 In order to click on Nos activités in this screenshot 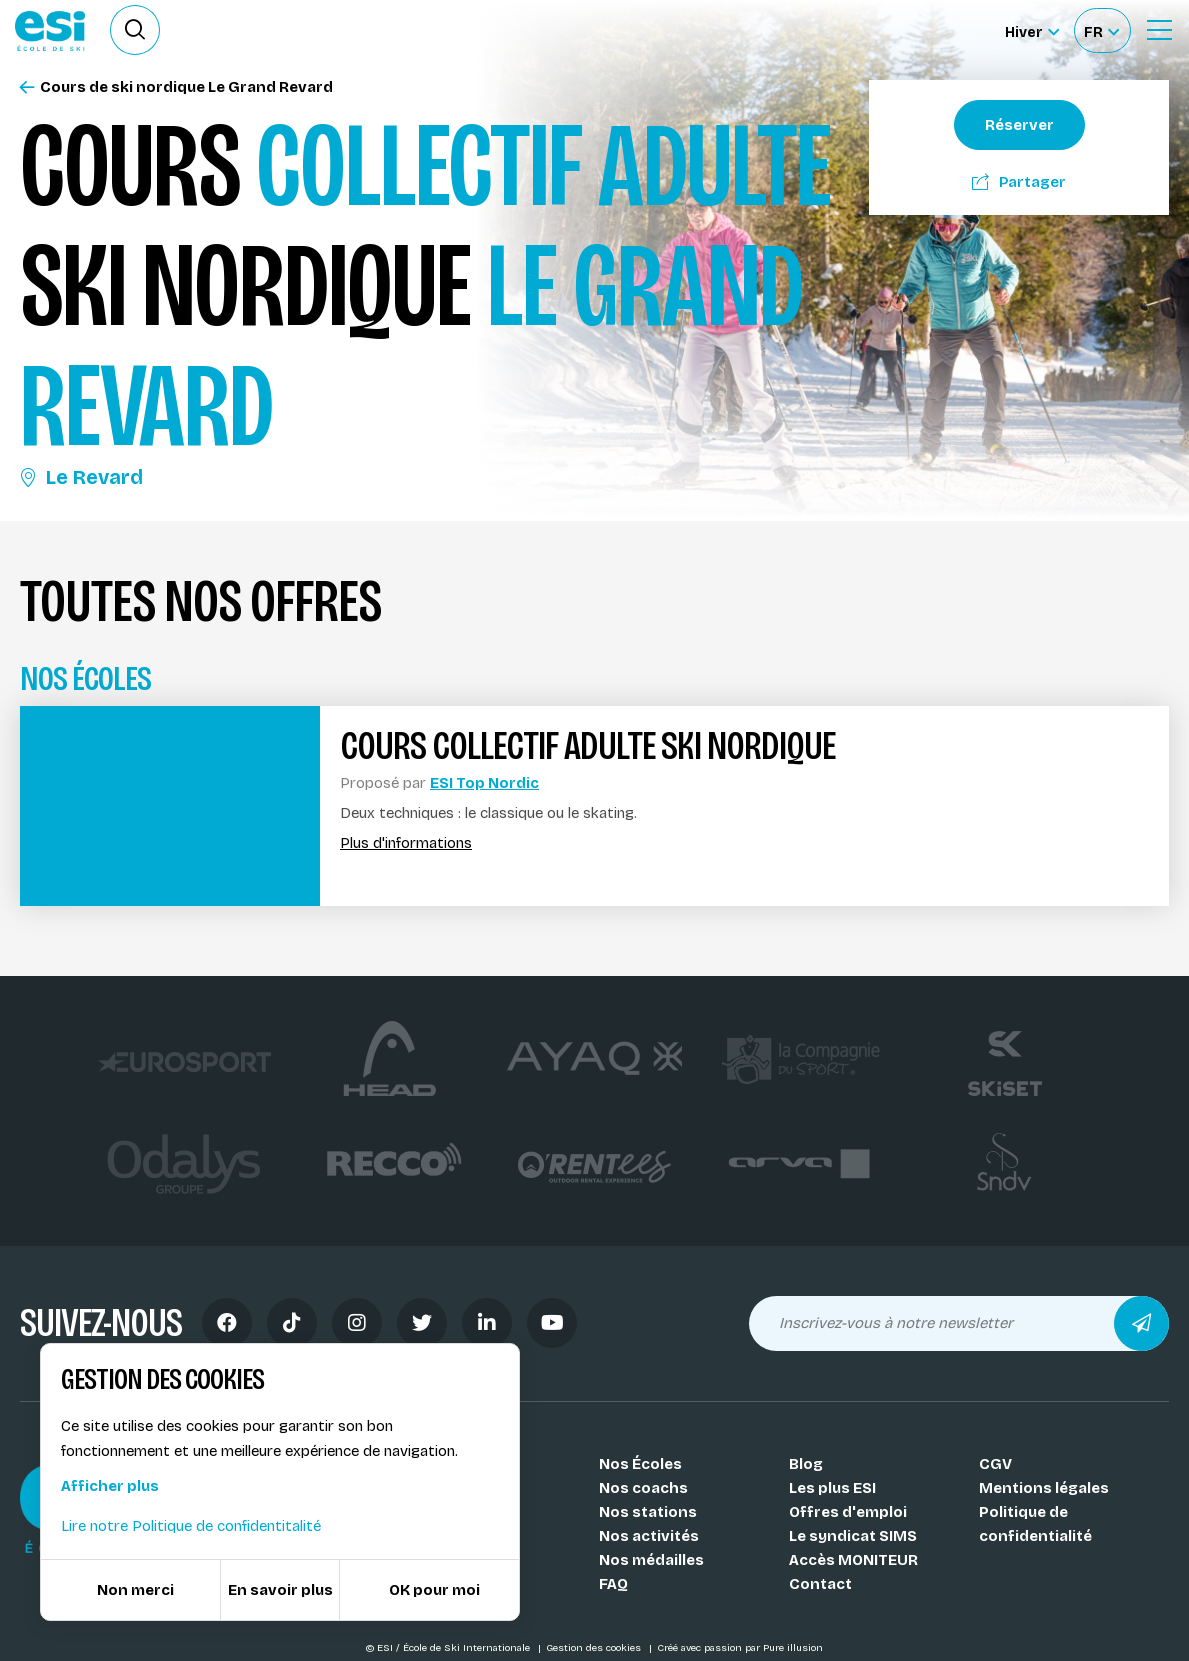, I will do `click(649, 1536)`.